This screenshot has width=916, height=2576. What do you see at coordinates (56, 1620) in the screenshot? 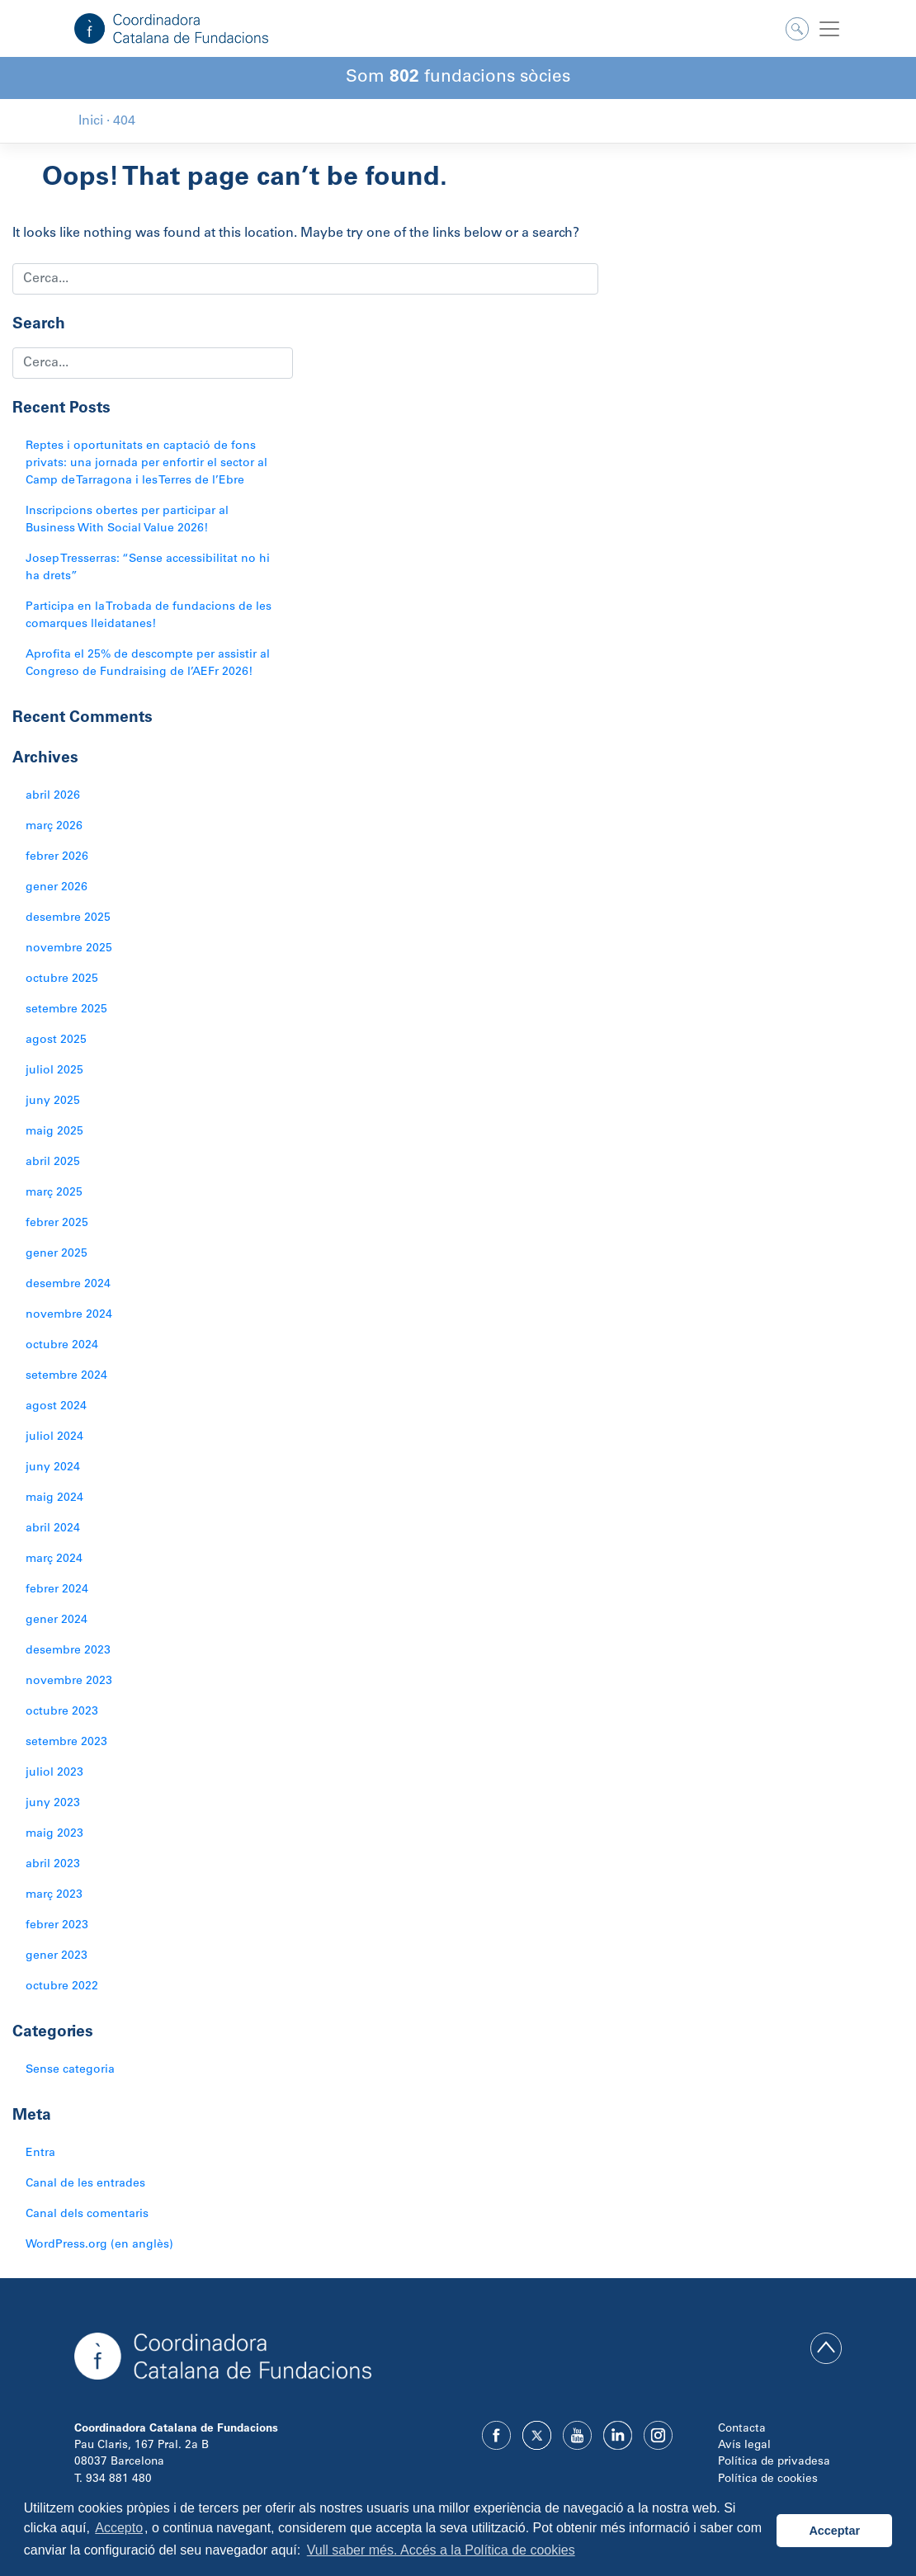
I see `gener 2024` at bounding box center [56, 1620].